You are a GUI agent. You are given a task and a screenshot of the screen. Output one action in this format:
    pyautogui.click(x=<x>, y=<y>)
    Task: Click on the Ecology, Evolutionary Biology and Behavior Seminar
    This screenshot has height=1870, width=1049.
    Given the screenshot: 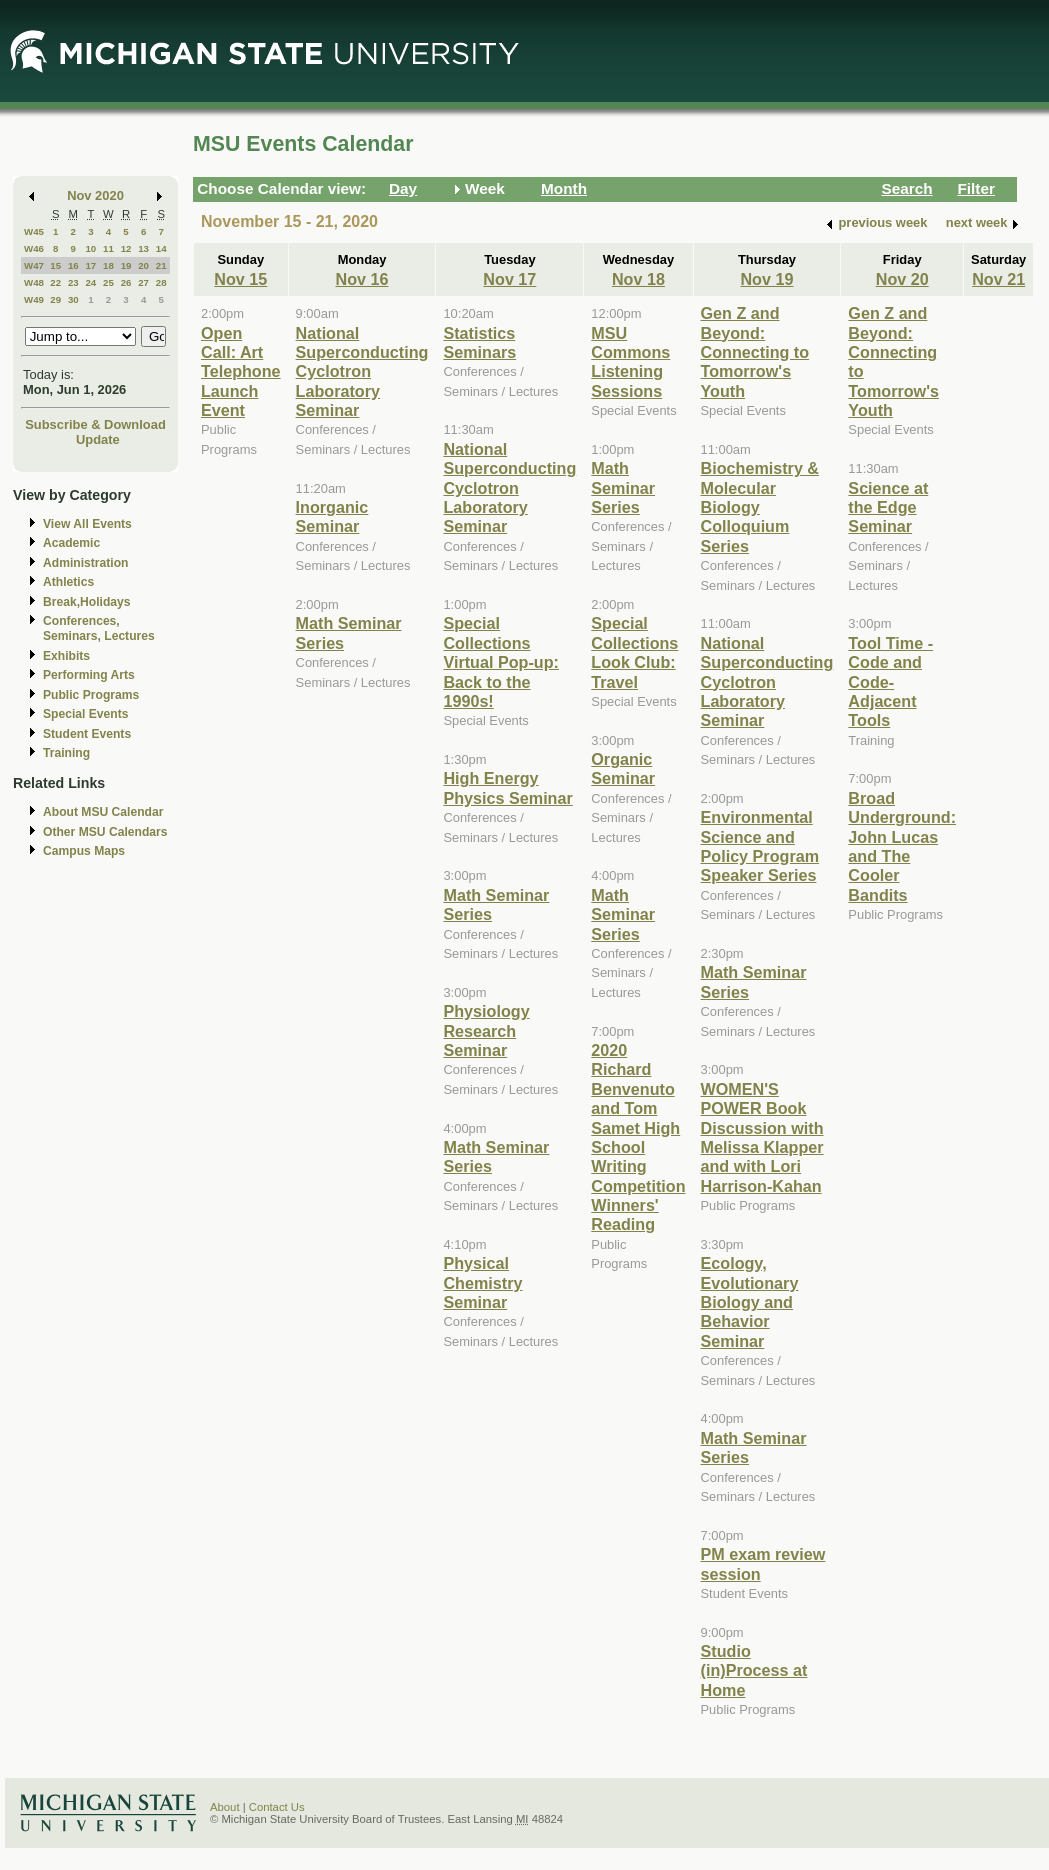 What is the action you would take?
    pyautogui.click(x=750, y=1302)
    